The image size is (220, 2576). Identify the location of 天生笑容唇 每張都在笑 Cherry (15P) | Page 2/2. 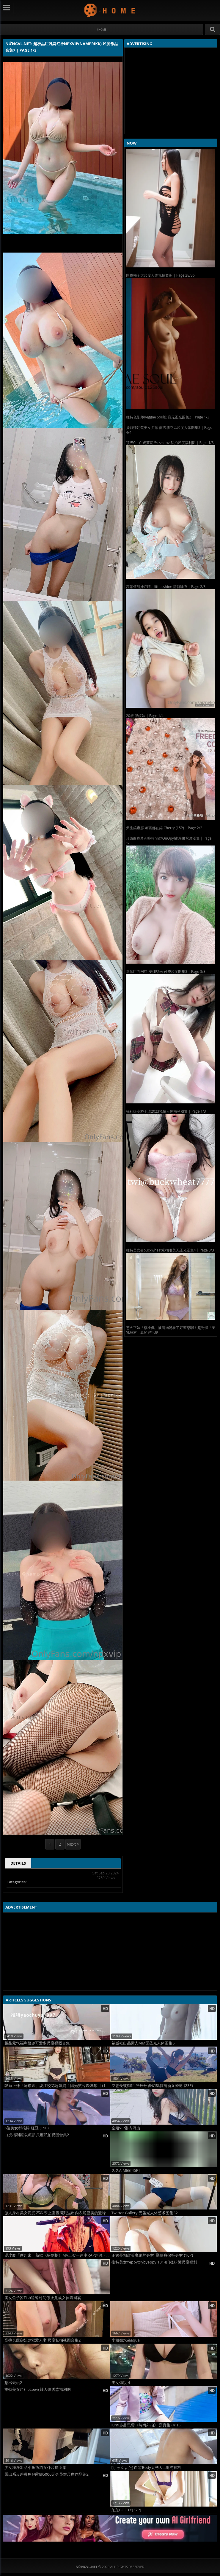
(164, 827).